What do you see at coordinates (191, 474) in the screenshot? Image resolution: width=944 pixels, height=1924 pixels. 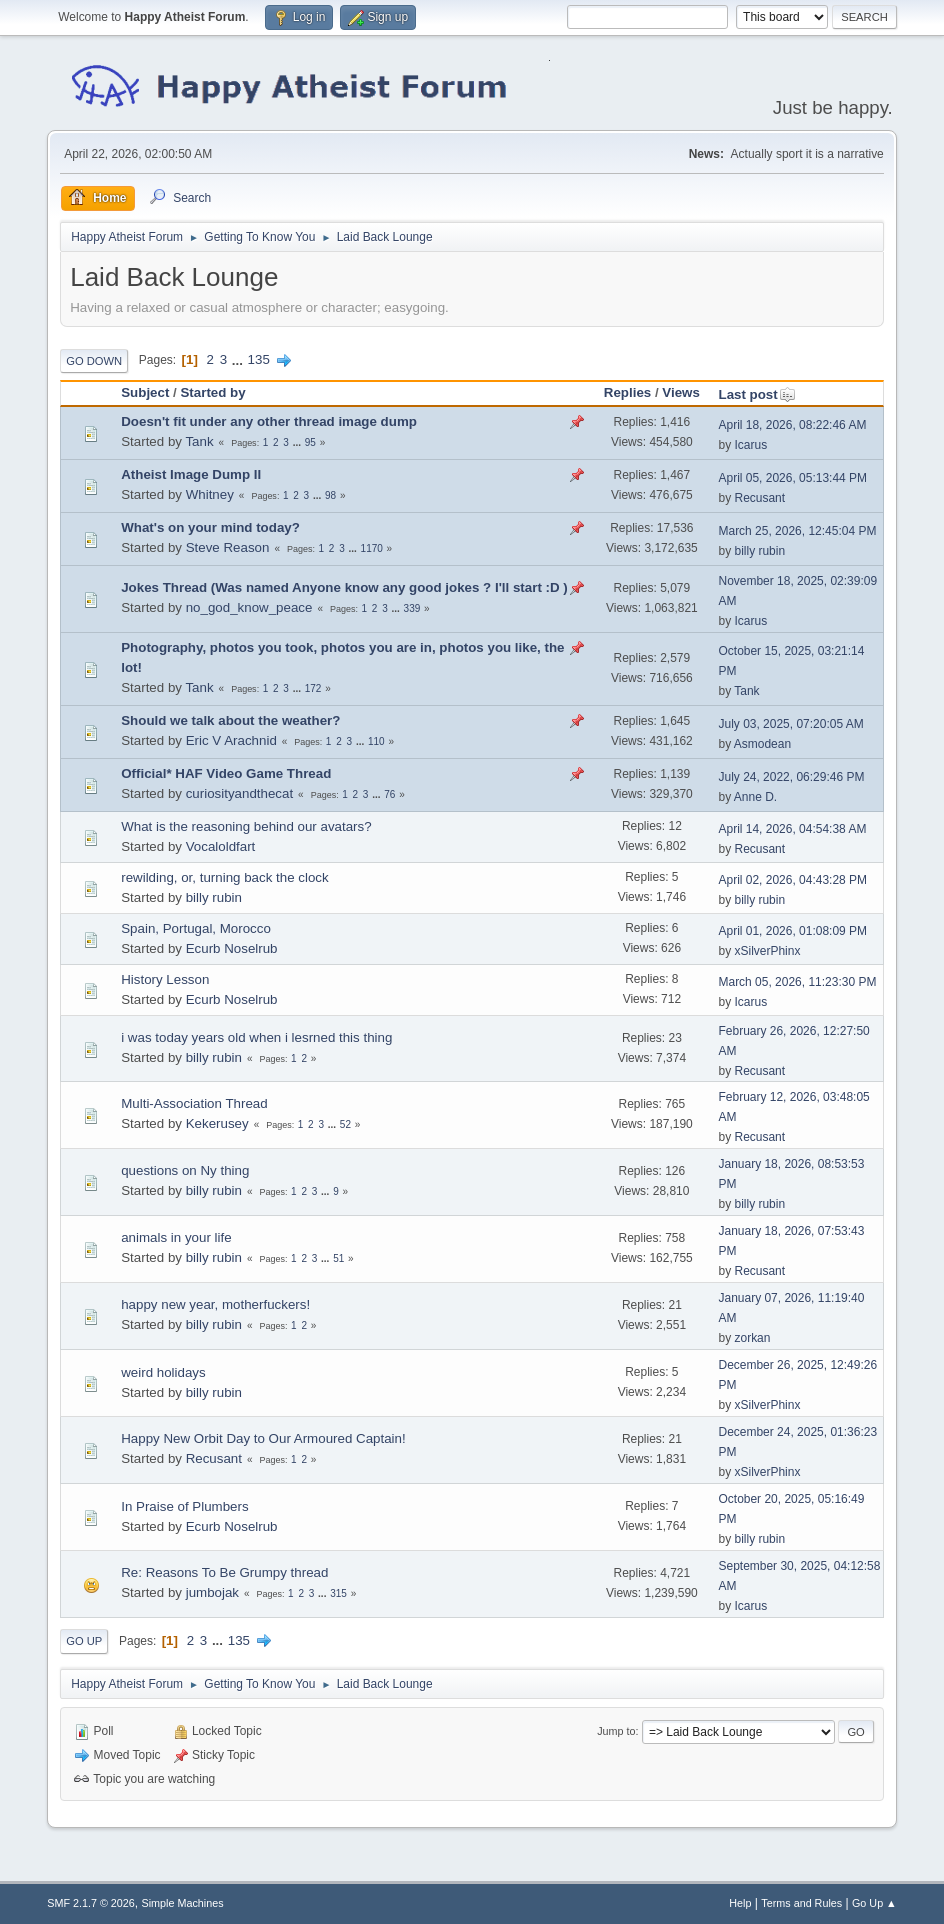 I see `Atheist Image Dump II` at bounding box center [191, 474].